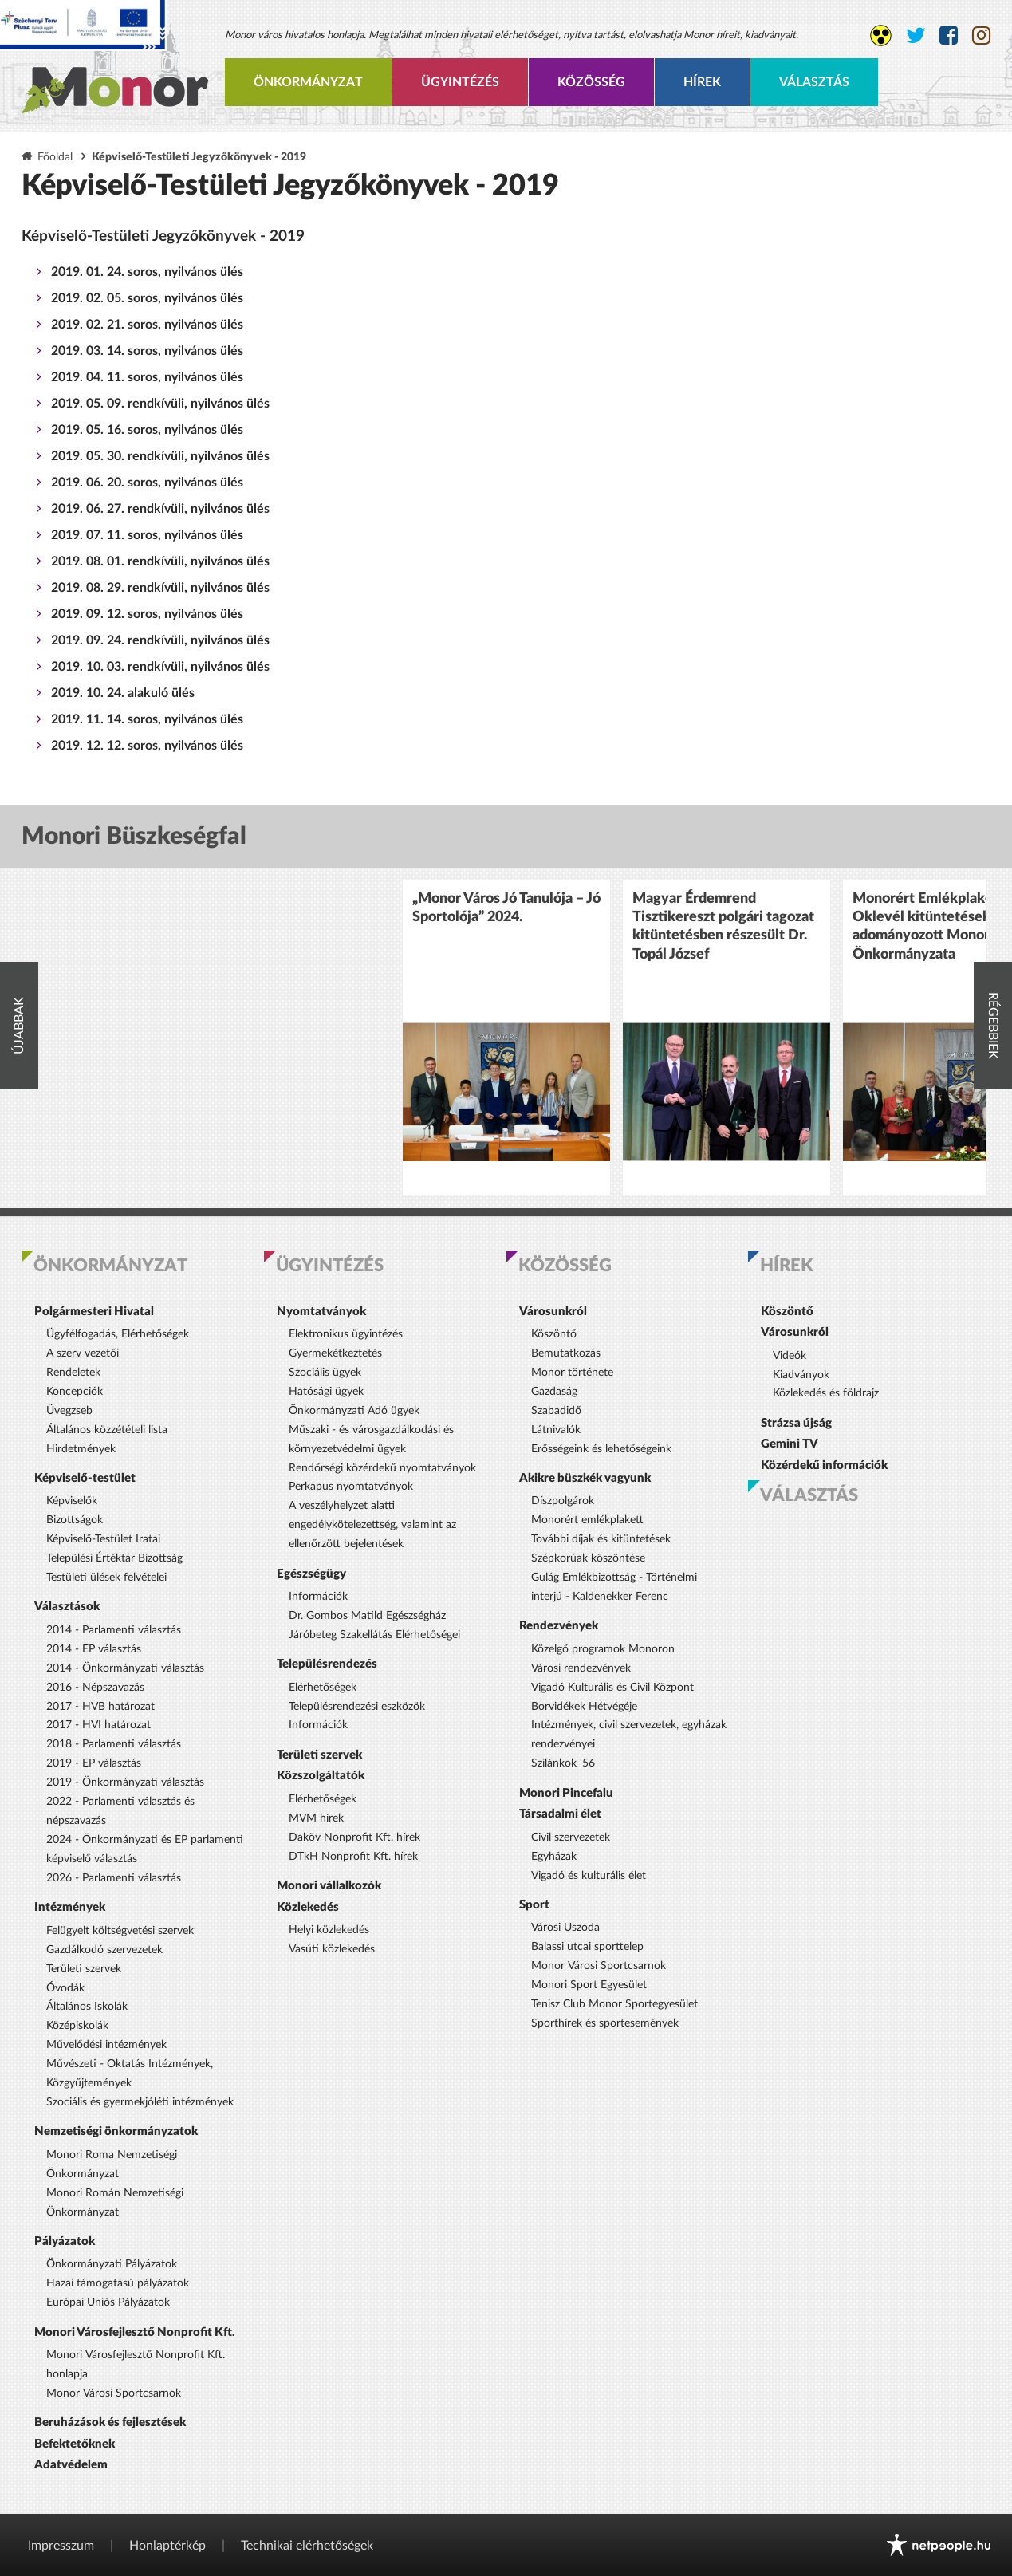 This screenshot has height=2576, width=1012. I want to click on 2019. 04. 11. soros, nyilvános ülés, so click(147, 377).